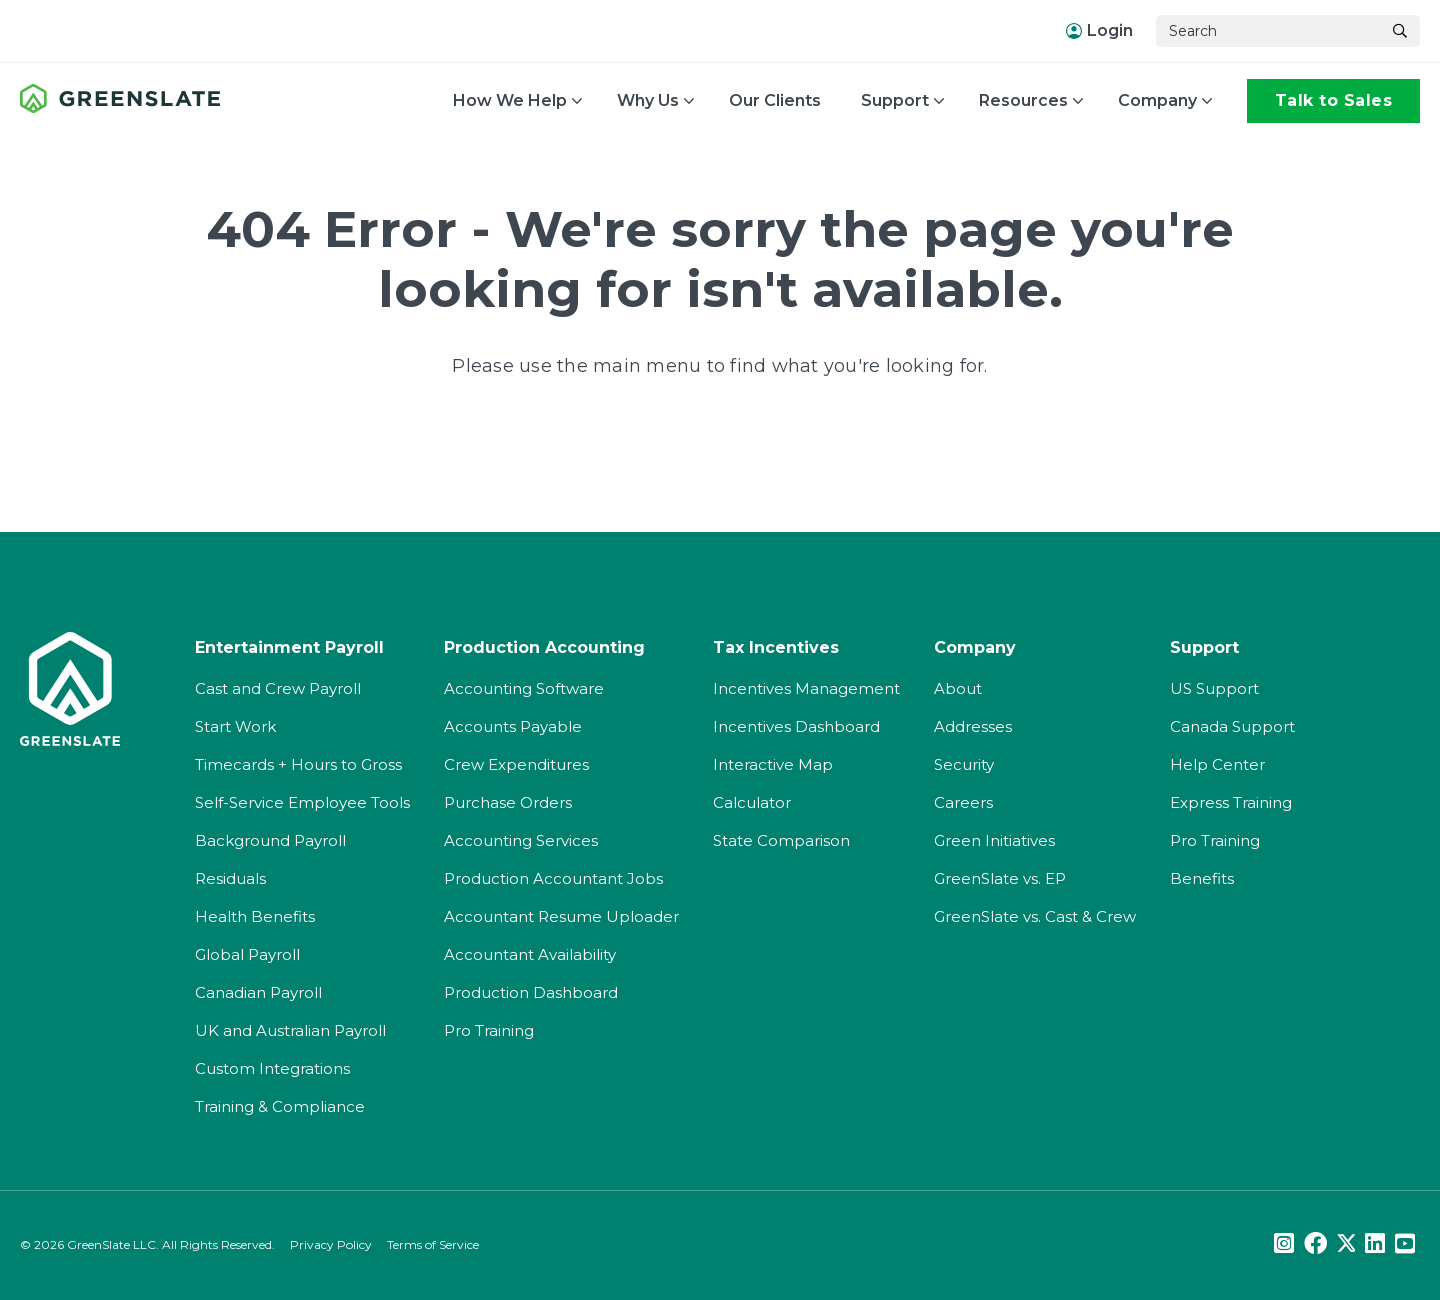  What do you see at coordinates (553, 875) in the screenshot?
I see `Production Accountant Jobs [menuitem]` at bounding box center [553, 875].